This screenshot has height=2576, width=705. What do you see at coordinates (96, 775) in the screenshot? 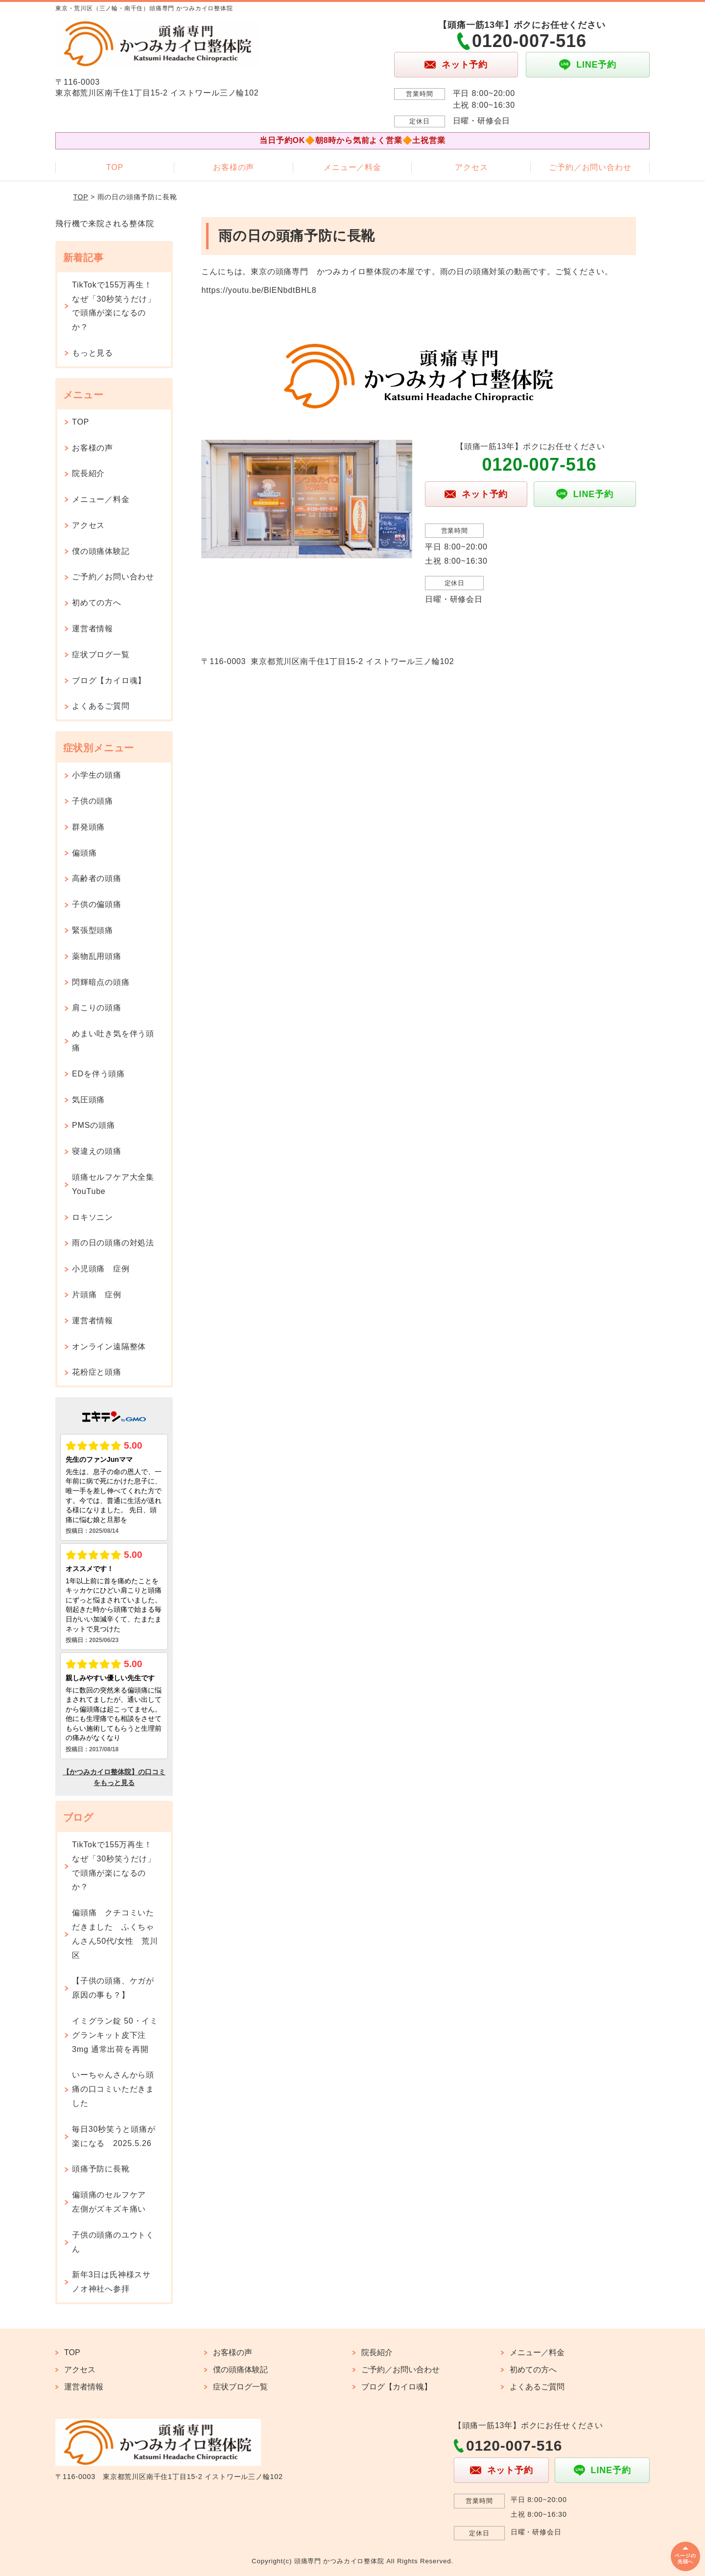
I see `小学生の頭痛` at bounding box center [96, 775].